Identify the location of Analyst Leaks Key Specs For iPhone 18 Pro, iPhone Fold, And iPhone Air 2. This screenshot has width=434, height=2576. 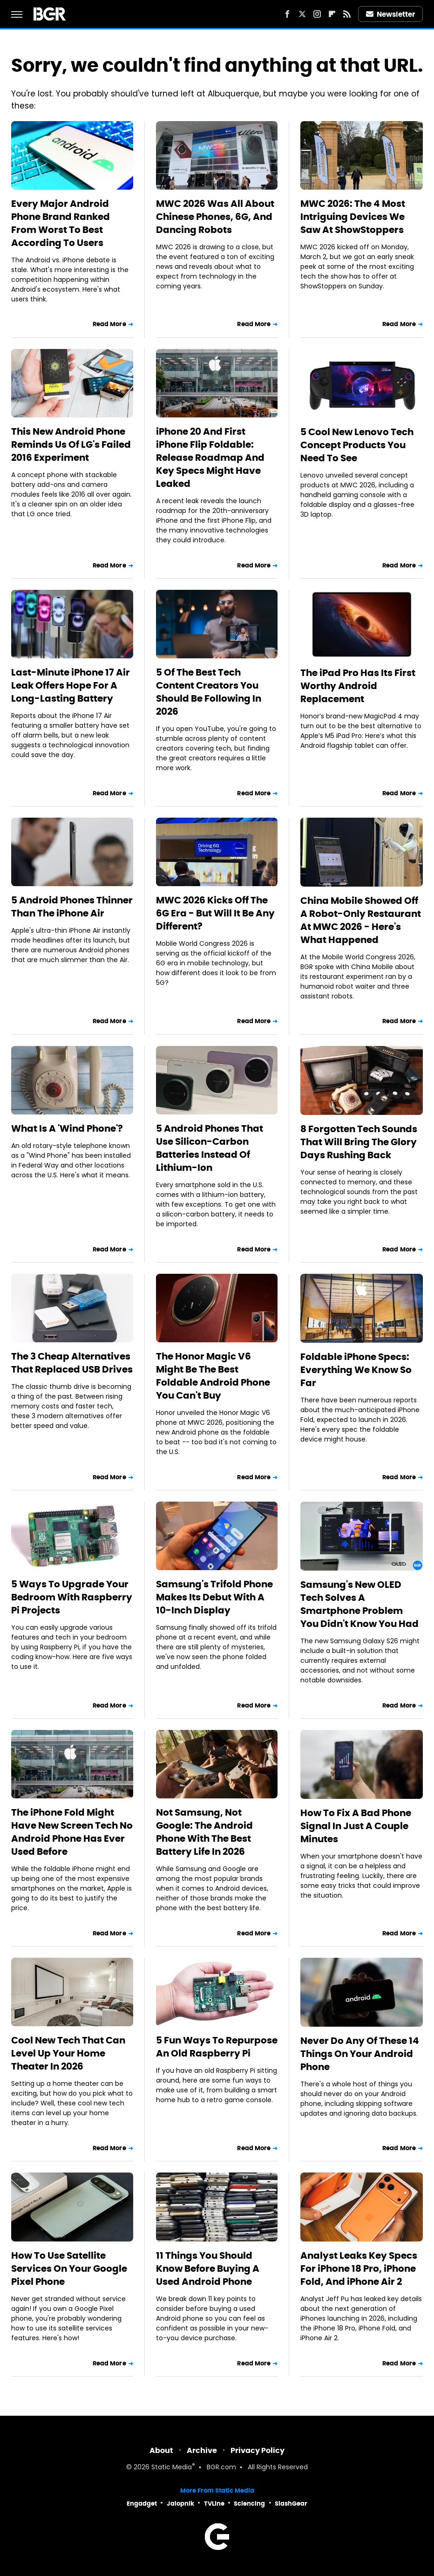
(358, 2268).